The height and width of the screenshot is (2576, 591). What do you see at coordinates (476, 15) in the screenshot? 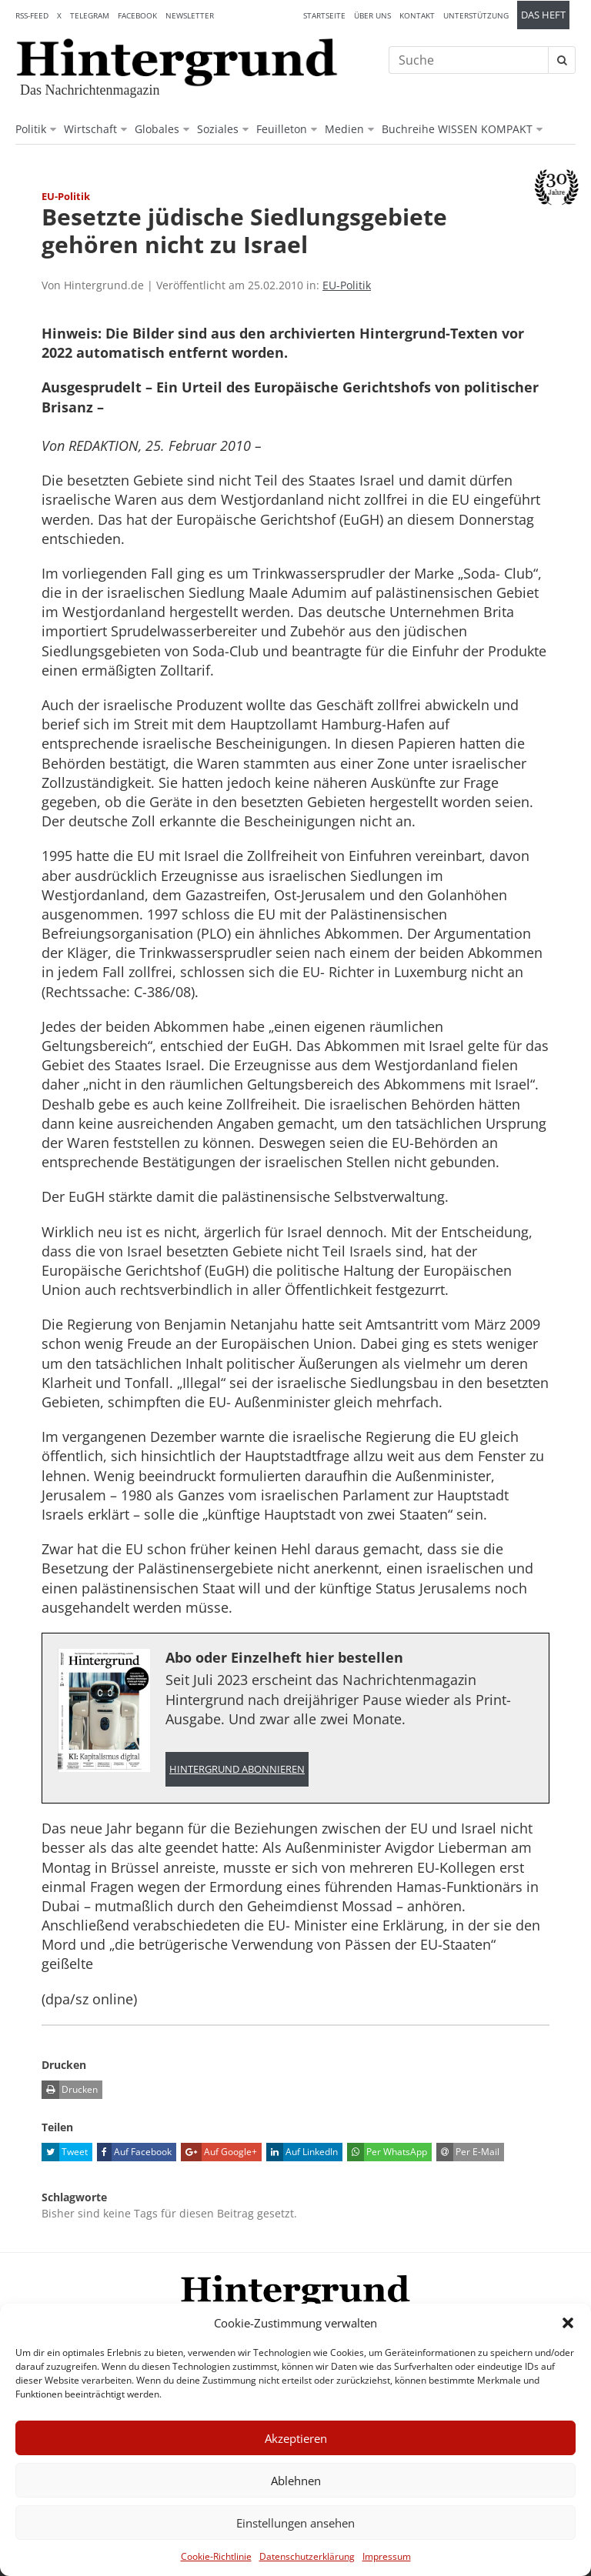
I see `Unterstützung` at bounding box center [476, 15].